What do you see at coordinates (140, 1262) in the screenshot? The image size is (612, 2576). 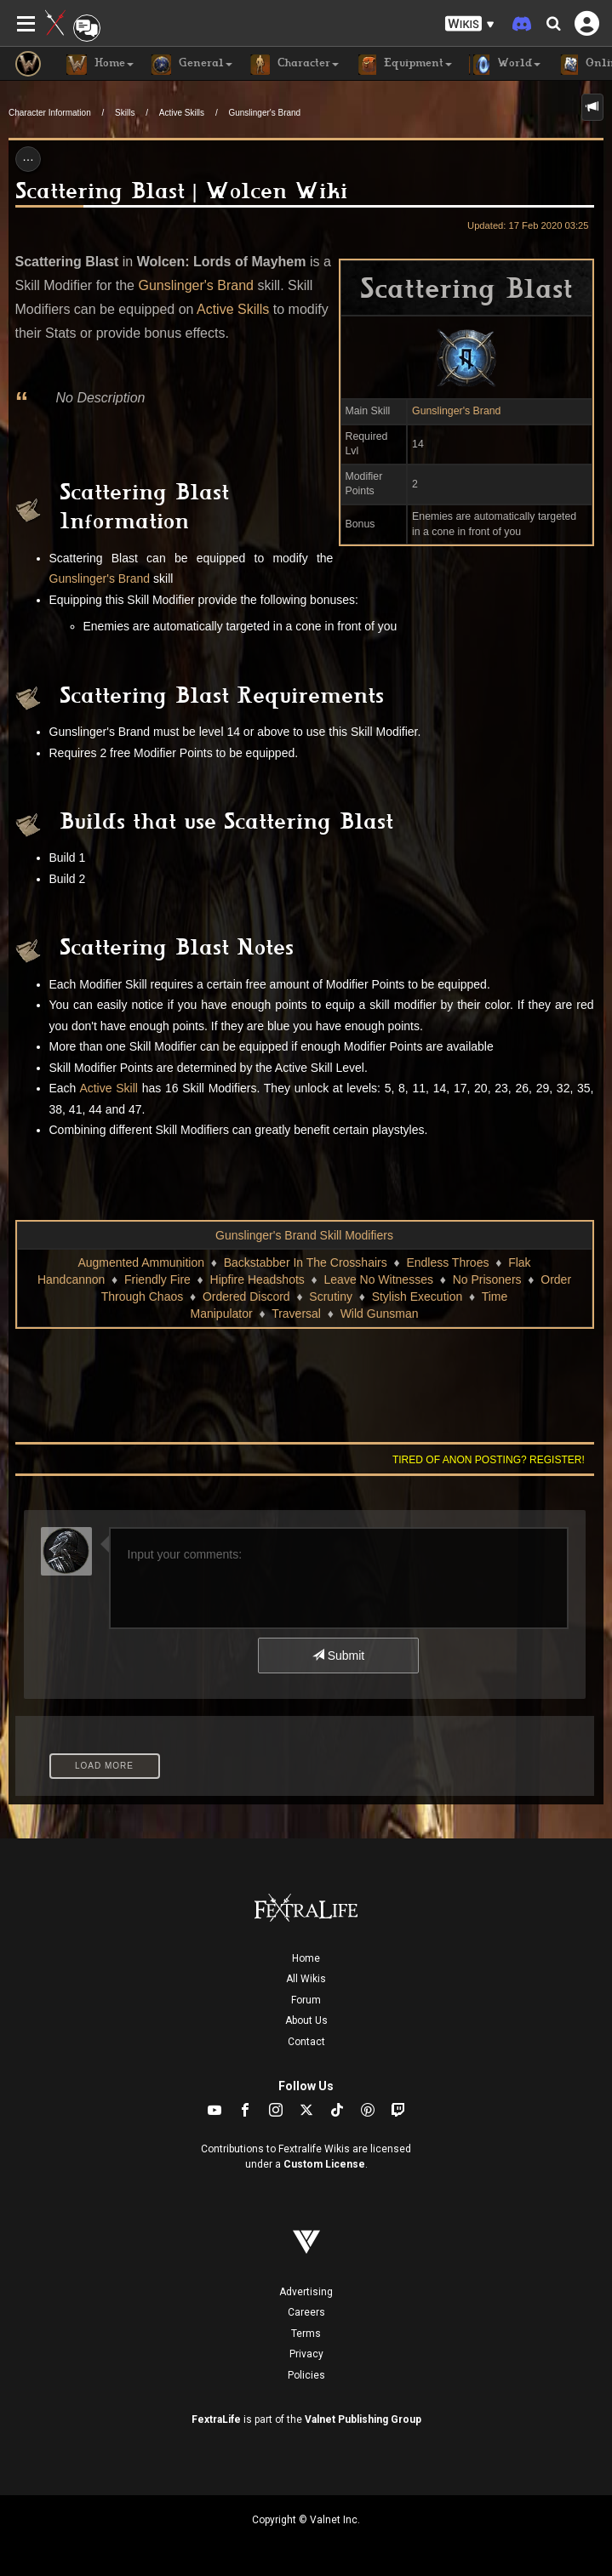 I see `Augmented Ammunition` at bounding box center [140, 1262].